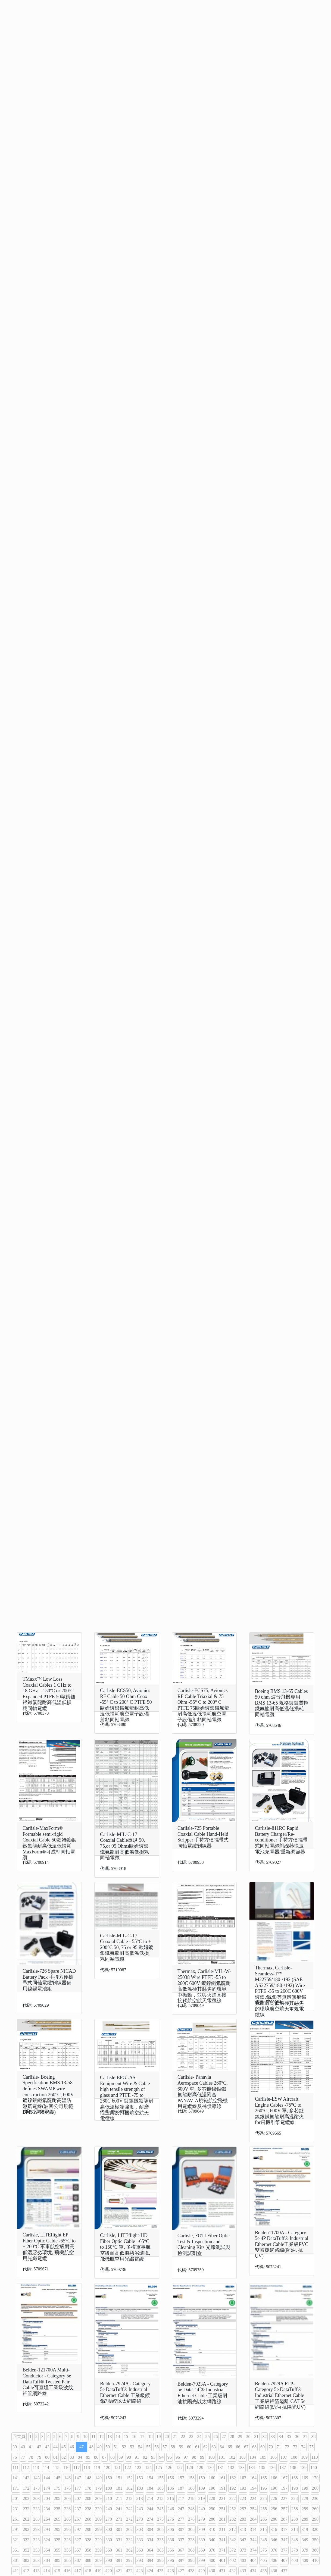  What do you see at coordinates (67, 2519) in the screenshot?
I see `266` at bounding box center [67, 2519].